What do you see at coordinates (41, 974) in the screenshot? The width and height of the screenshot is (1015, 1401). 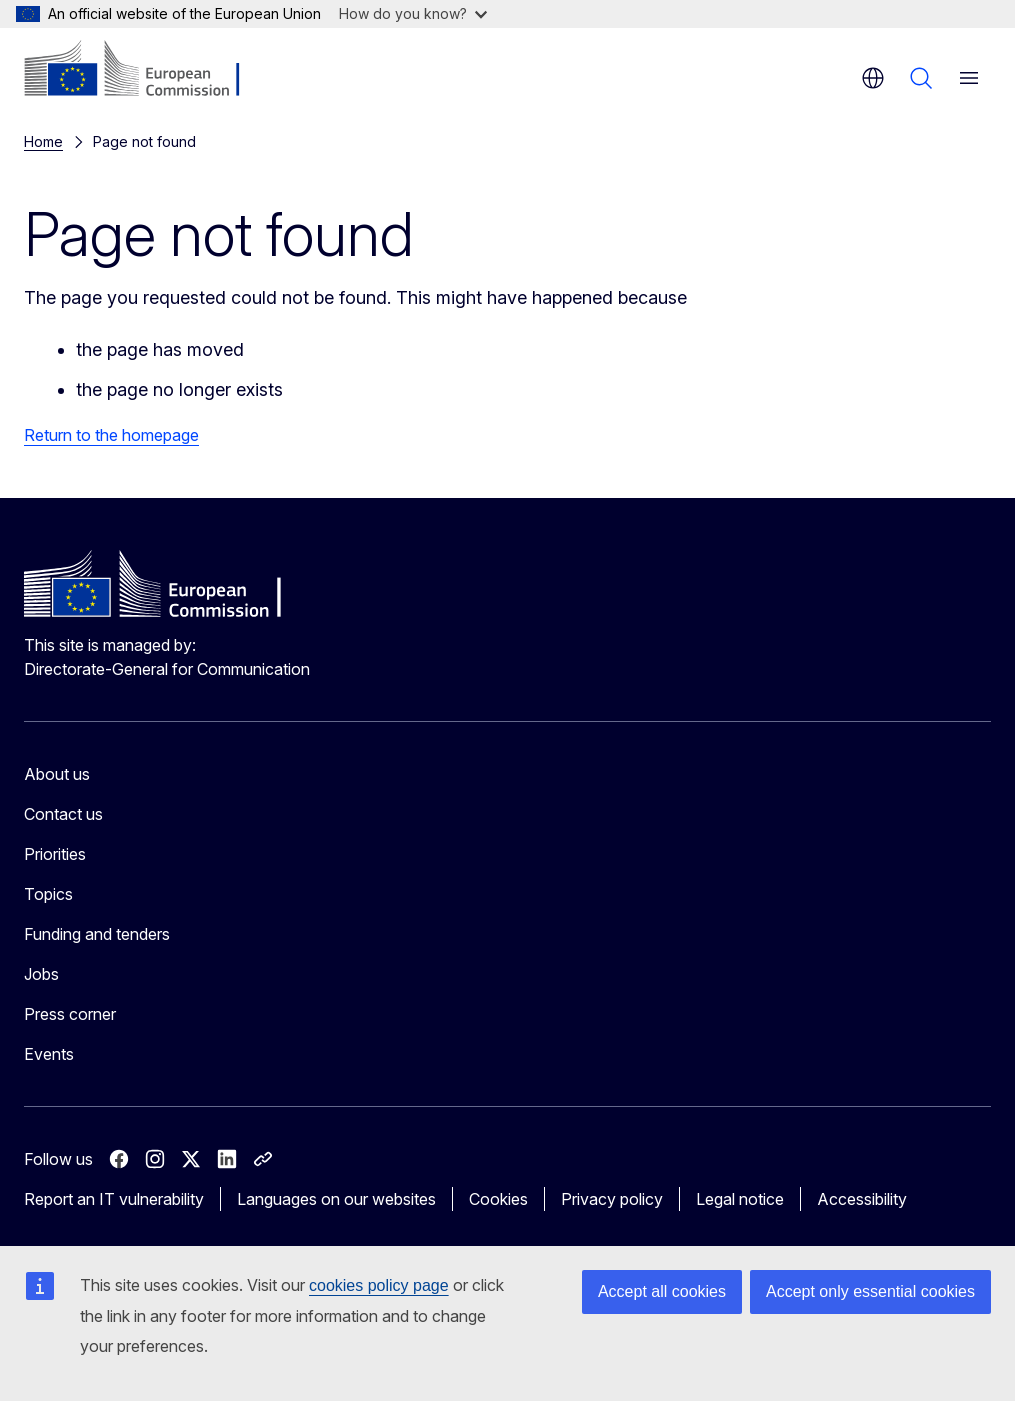 I see `Jobs` at bounding box center [41, 974].